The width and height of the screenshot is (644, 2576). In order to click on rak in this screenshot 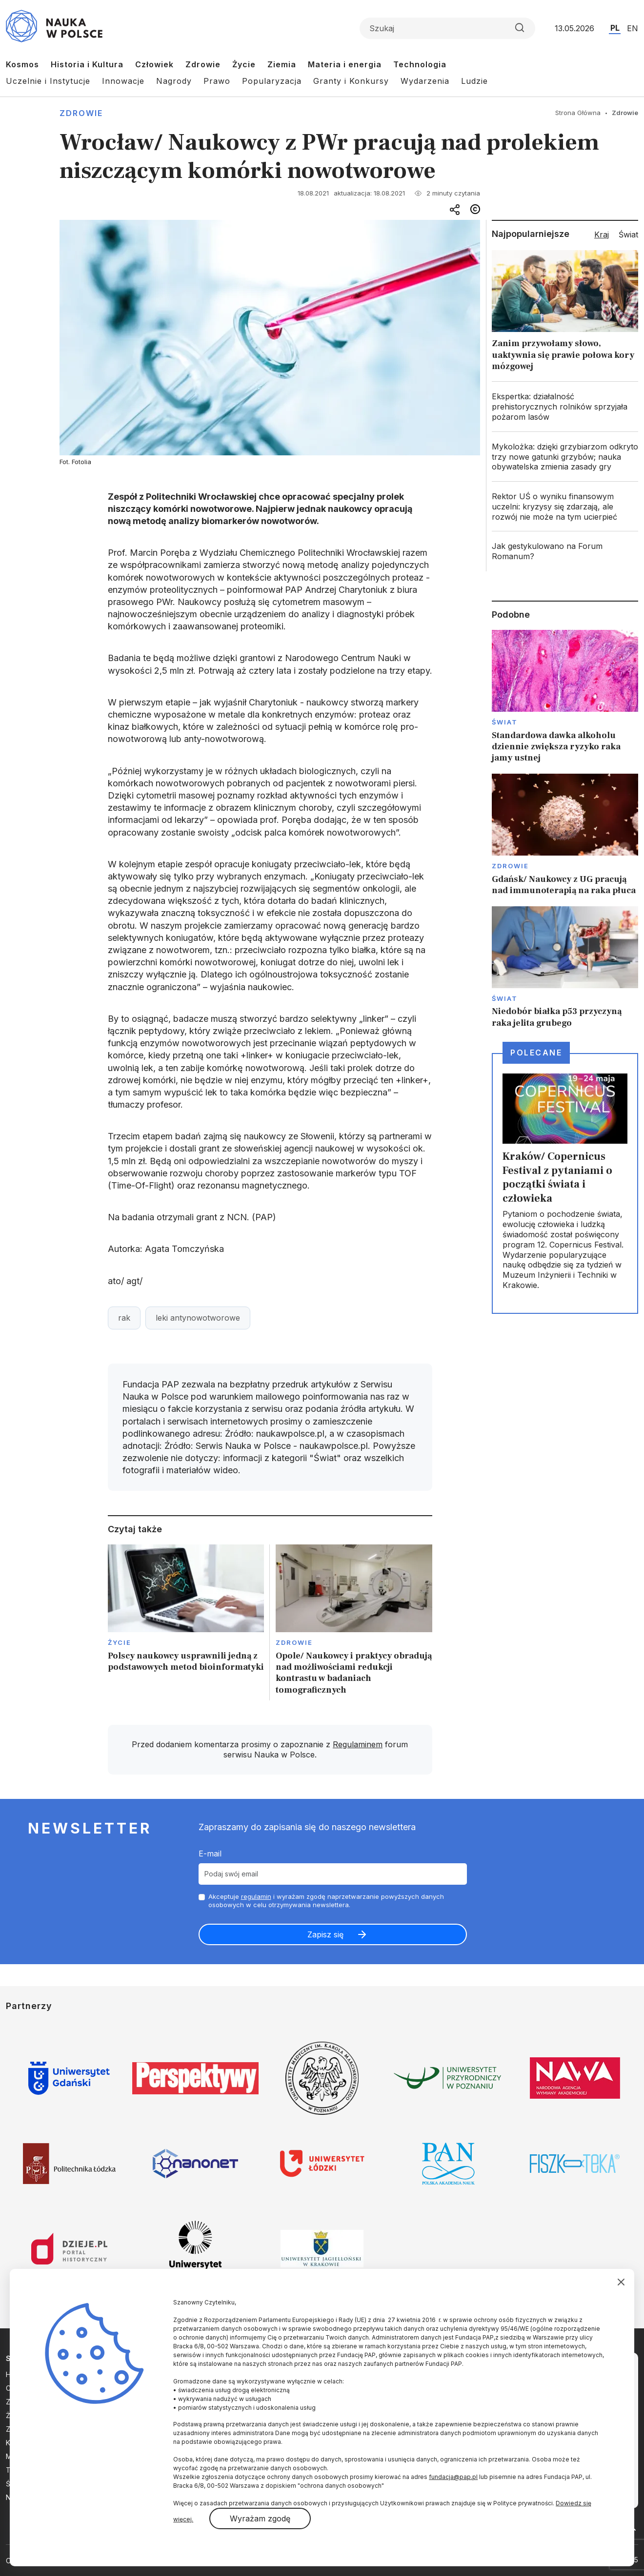, I will do `click(124, 1318)`.